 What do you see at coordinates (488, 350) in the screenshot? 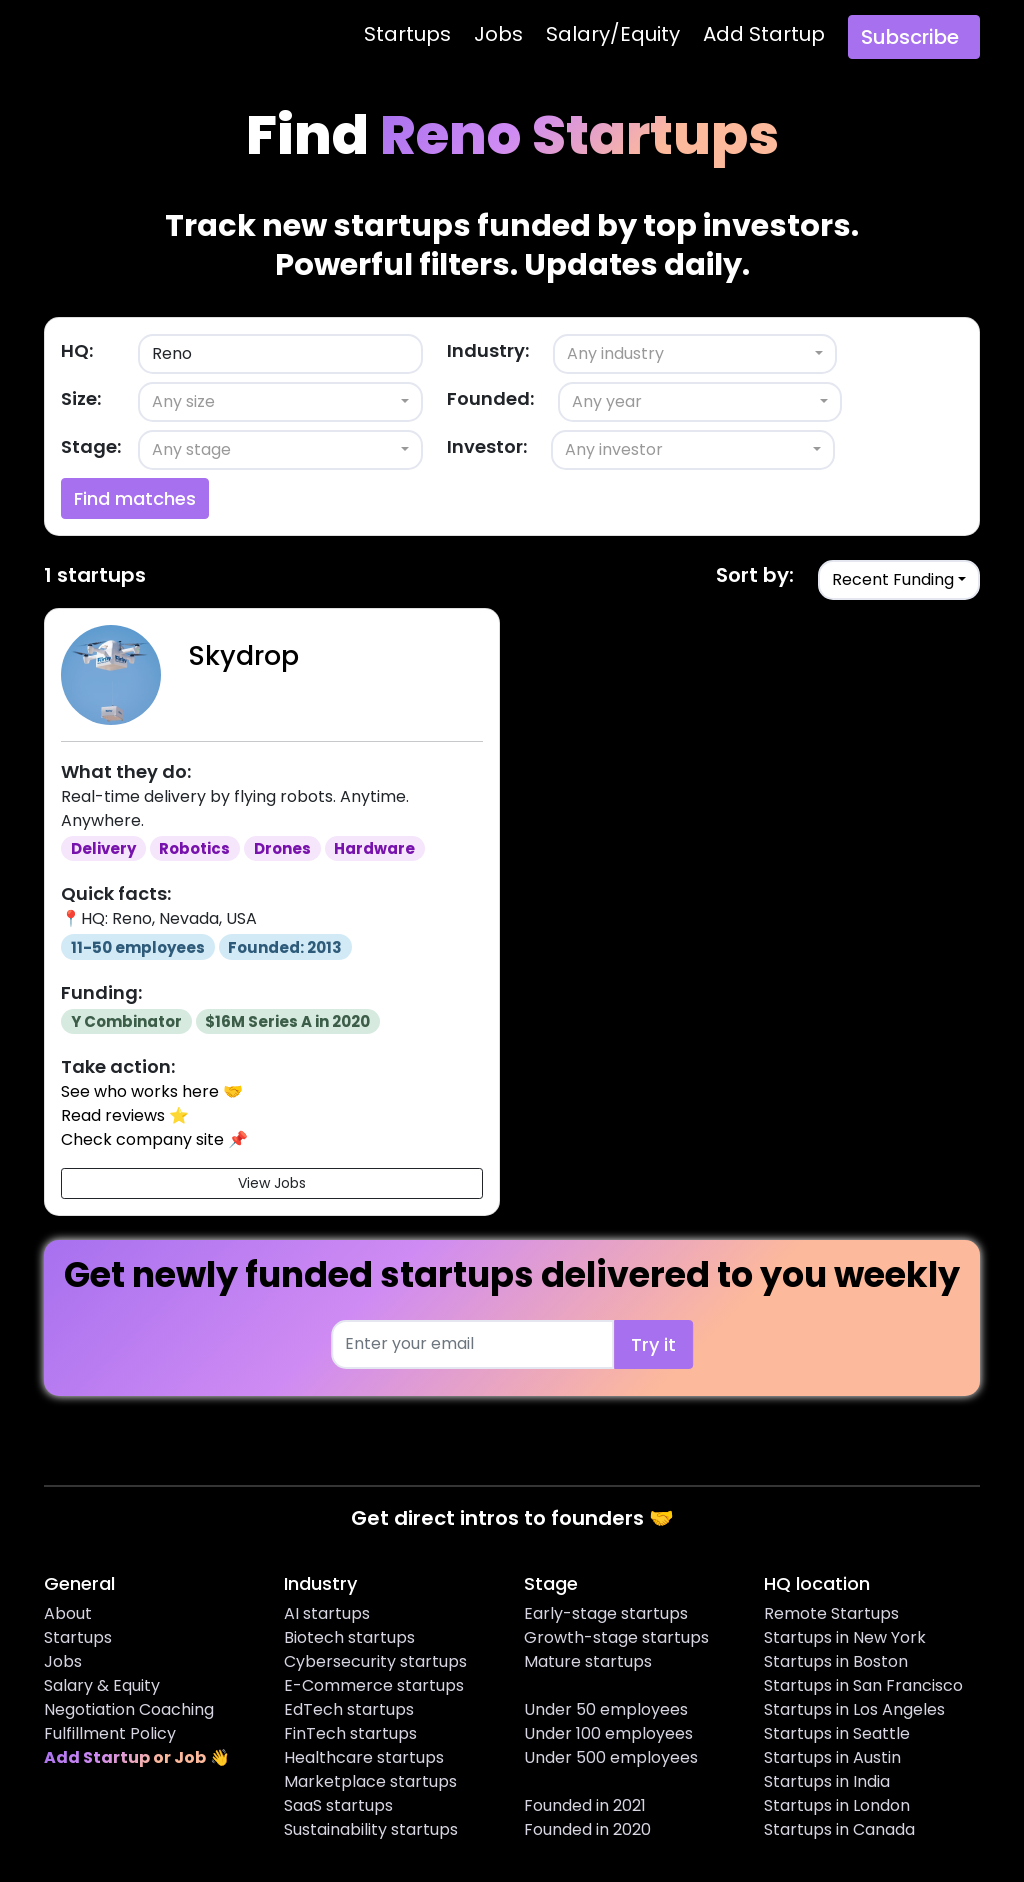
I see `Industry:` at bounding box center [488, 350].